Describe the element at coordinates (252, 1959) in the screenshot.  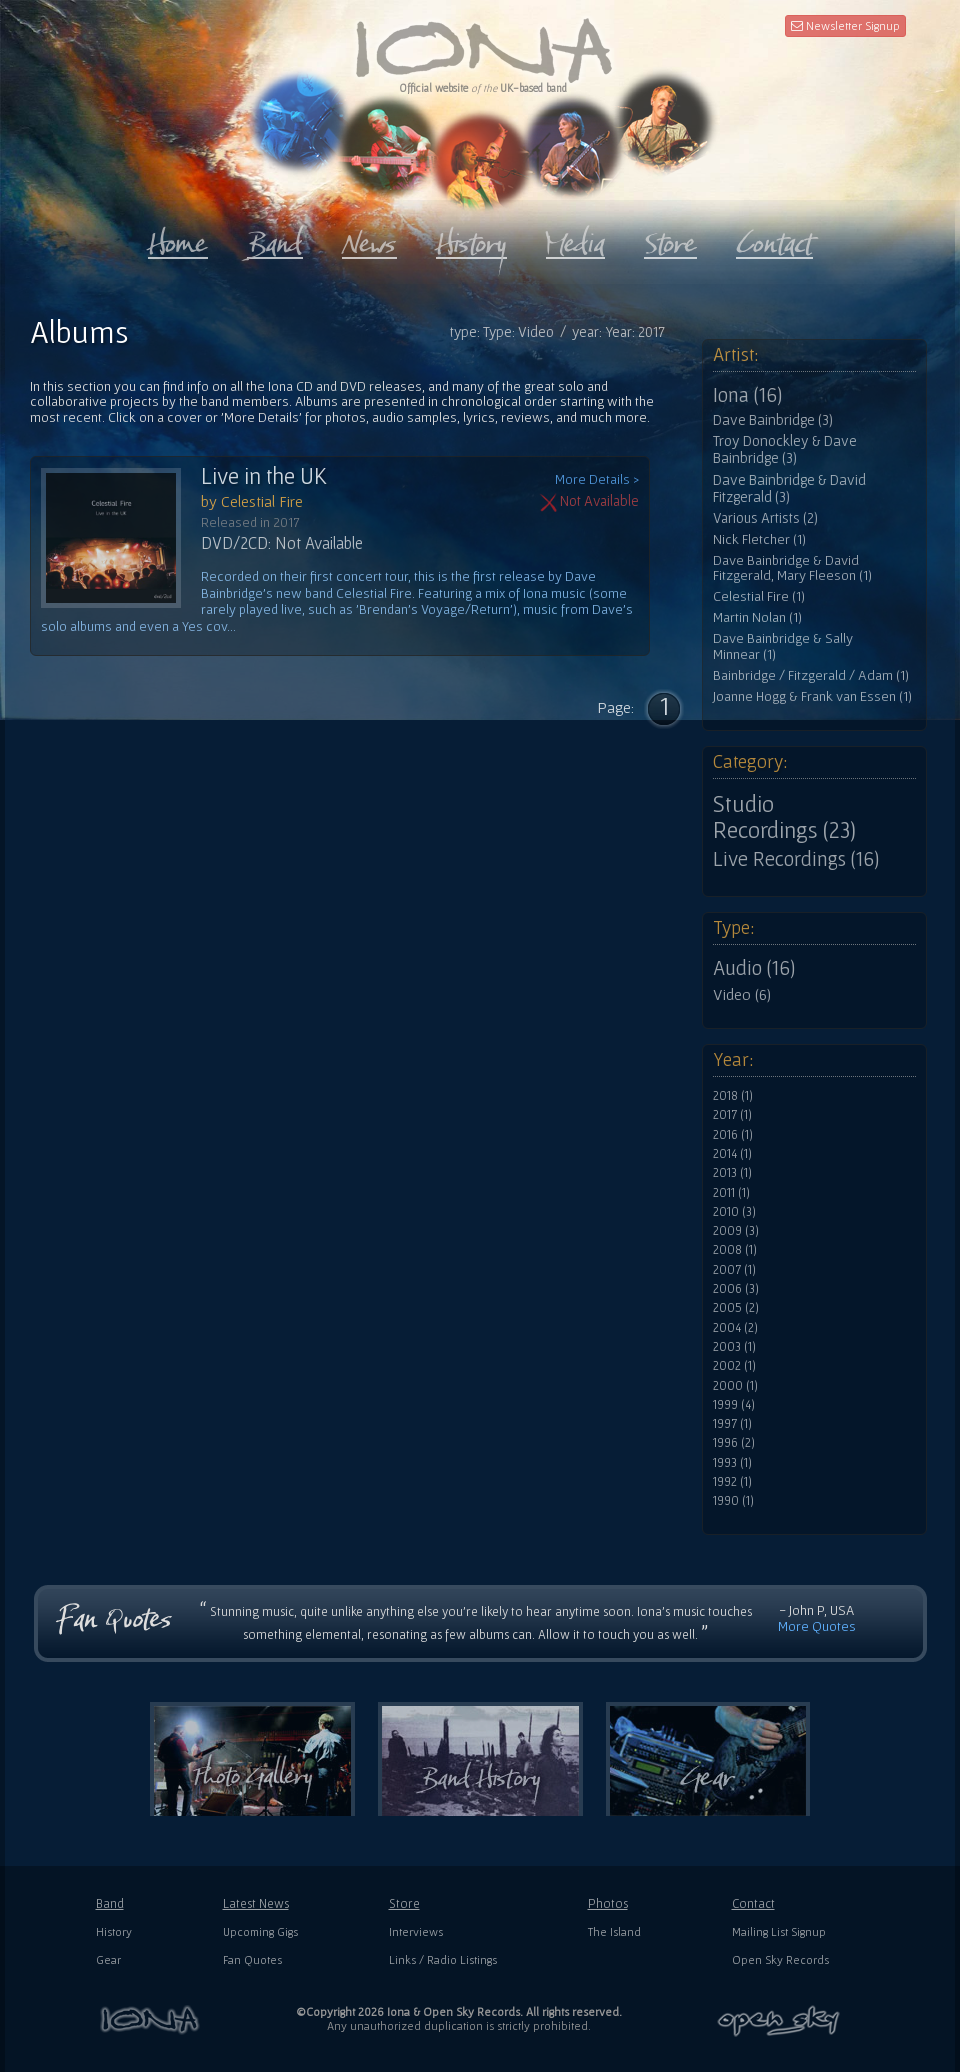
I see `Fan Quotes` at that location.